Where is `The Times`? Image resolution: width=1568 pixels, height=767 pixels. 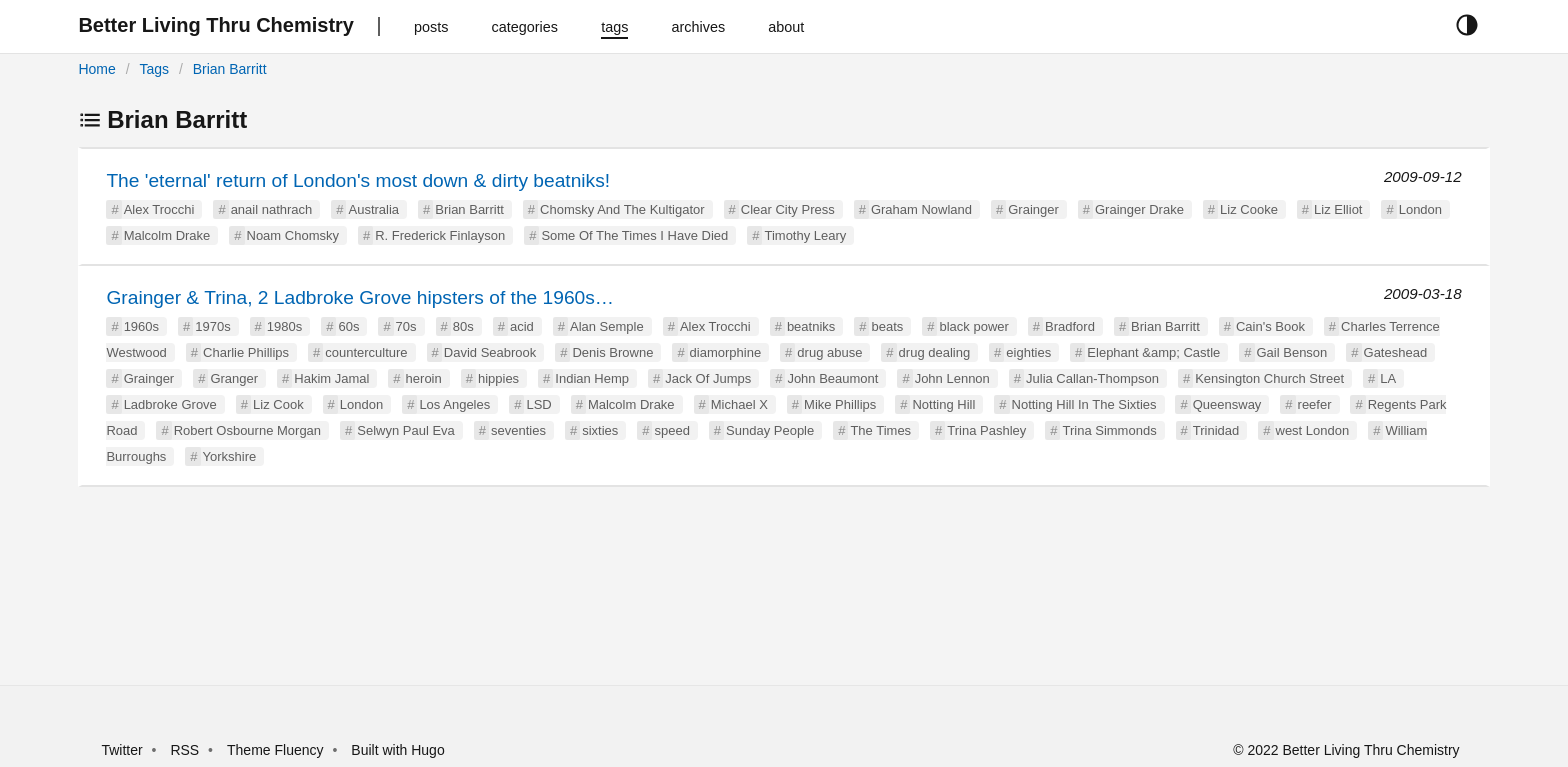
The Times is located at coordinates (880, 430).